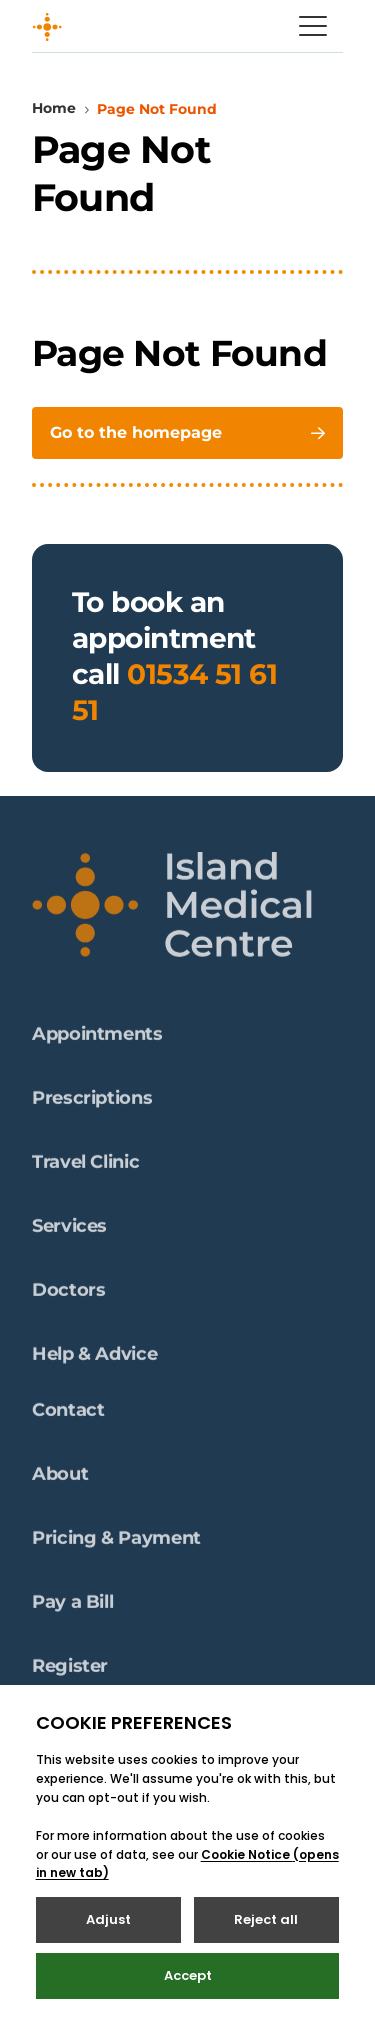  What do you see at coordinates (97, 1040) in the screenshot?
I see `Appointments` at bounding box center [97, 1040].